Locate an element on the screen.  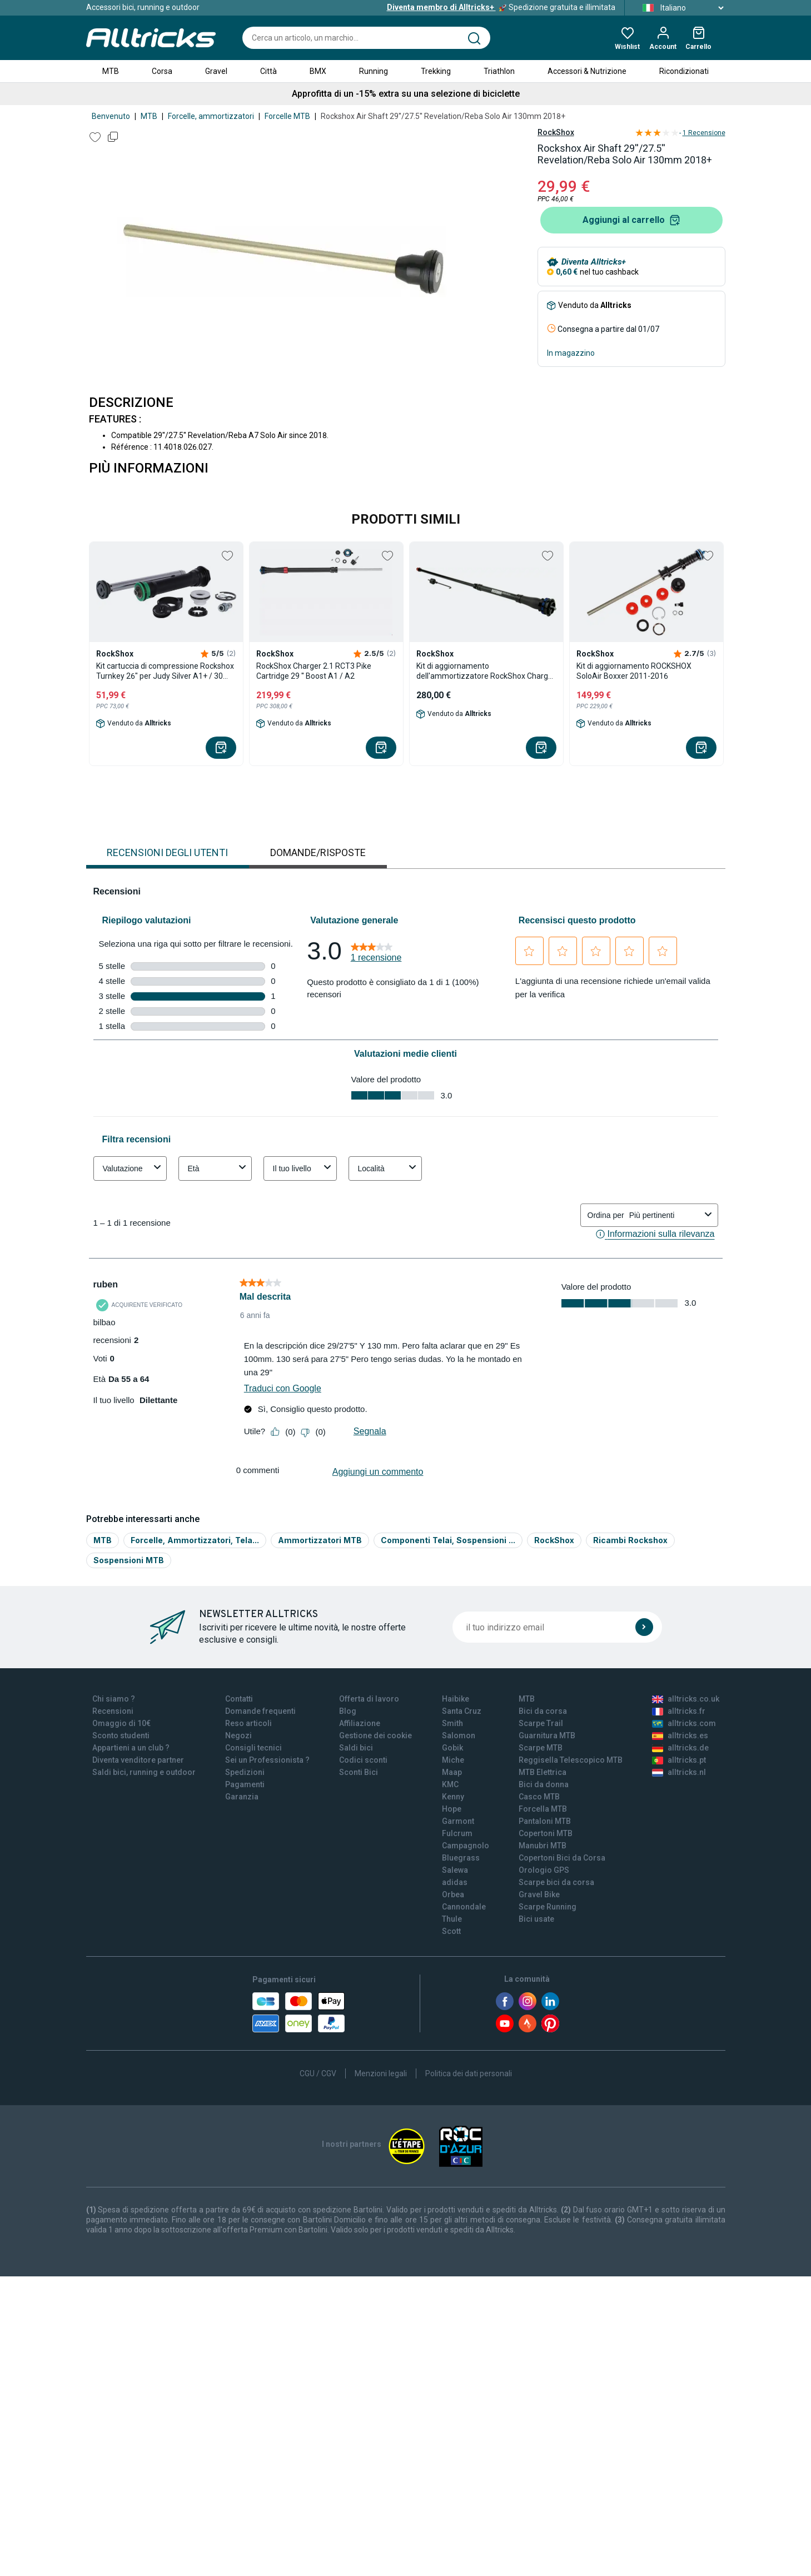
Forcelle, ammortizzatori is located at coordinates (211, 116).